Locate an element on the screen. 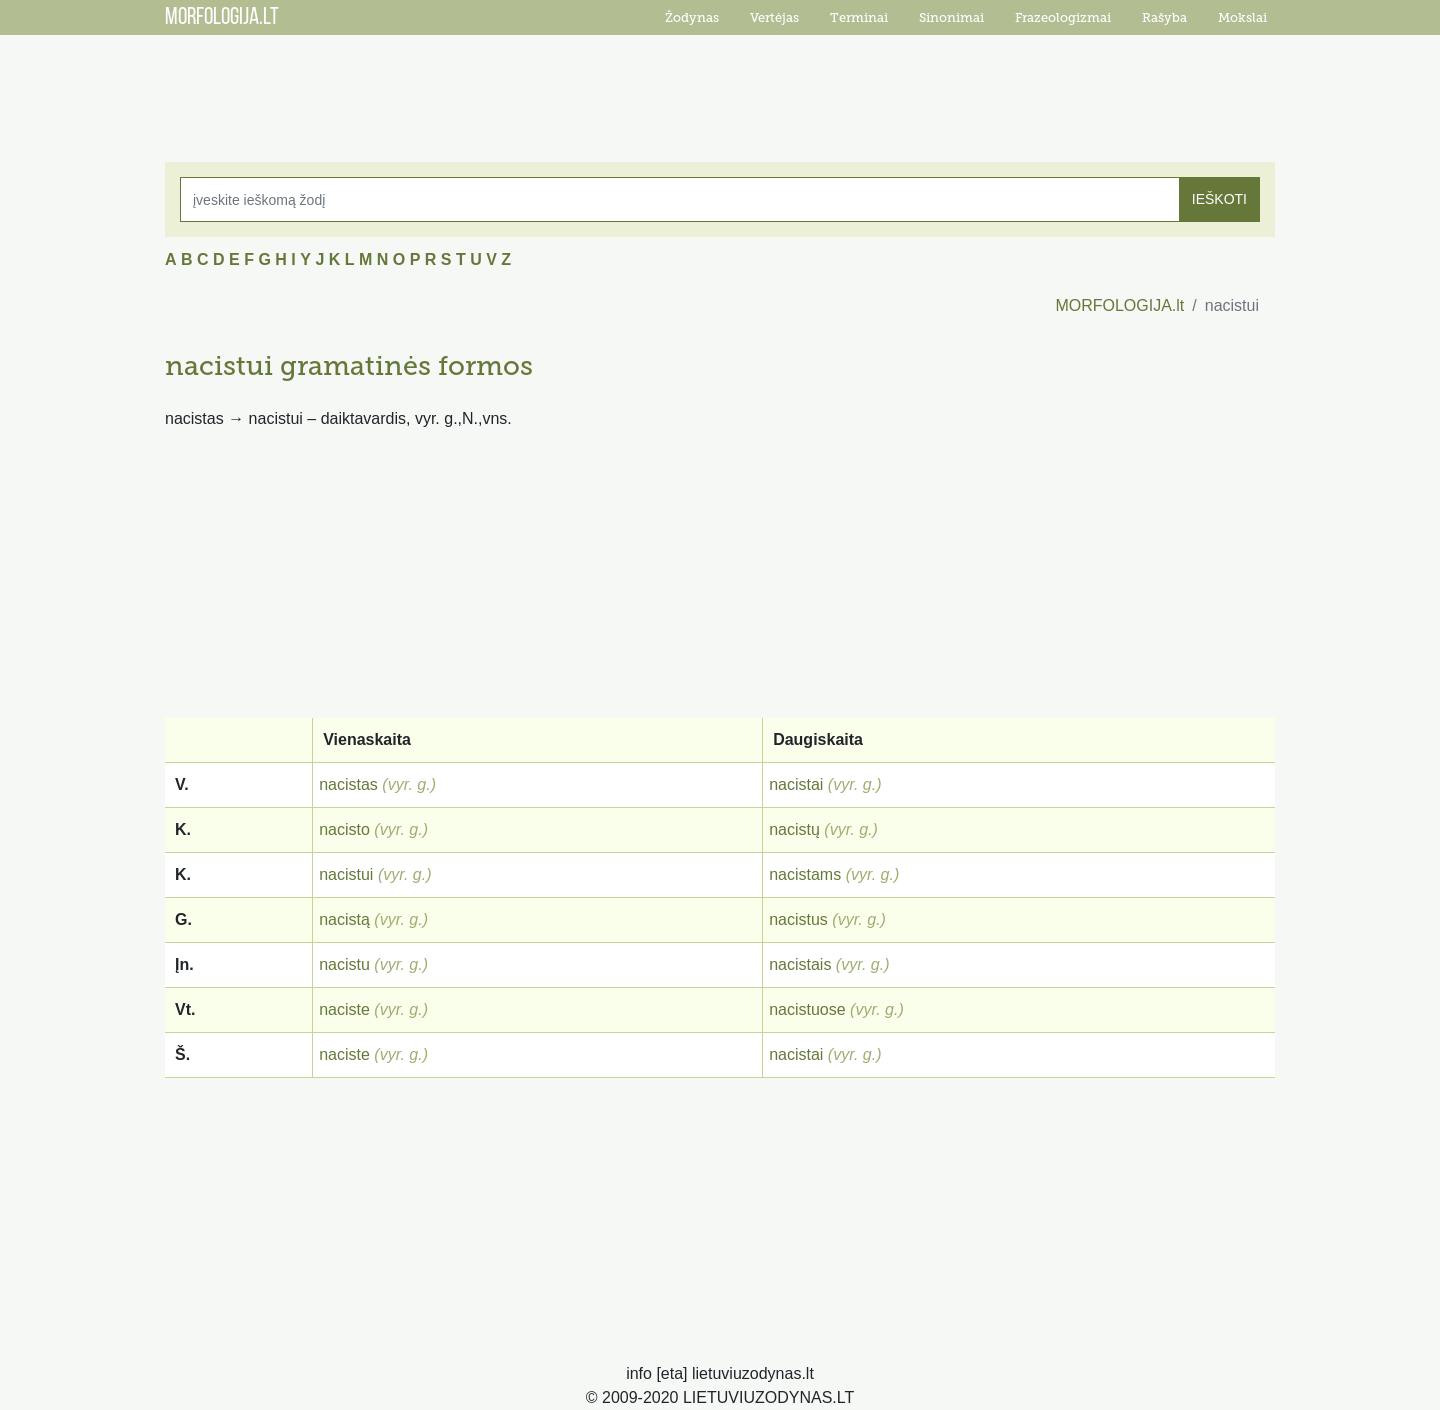 The height and width of the screenshot is (1410, 1440). nacistuose is located at coordinates (807, 1009).